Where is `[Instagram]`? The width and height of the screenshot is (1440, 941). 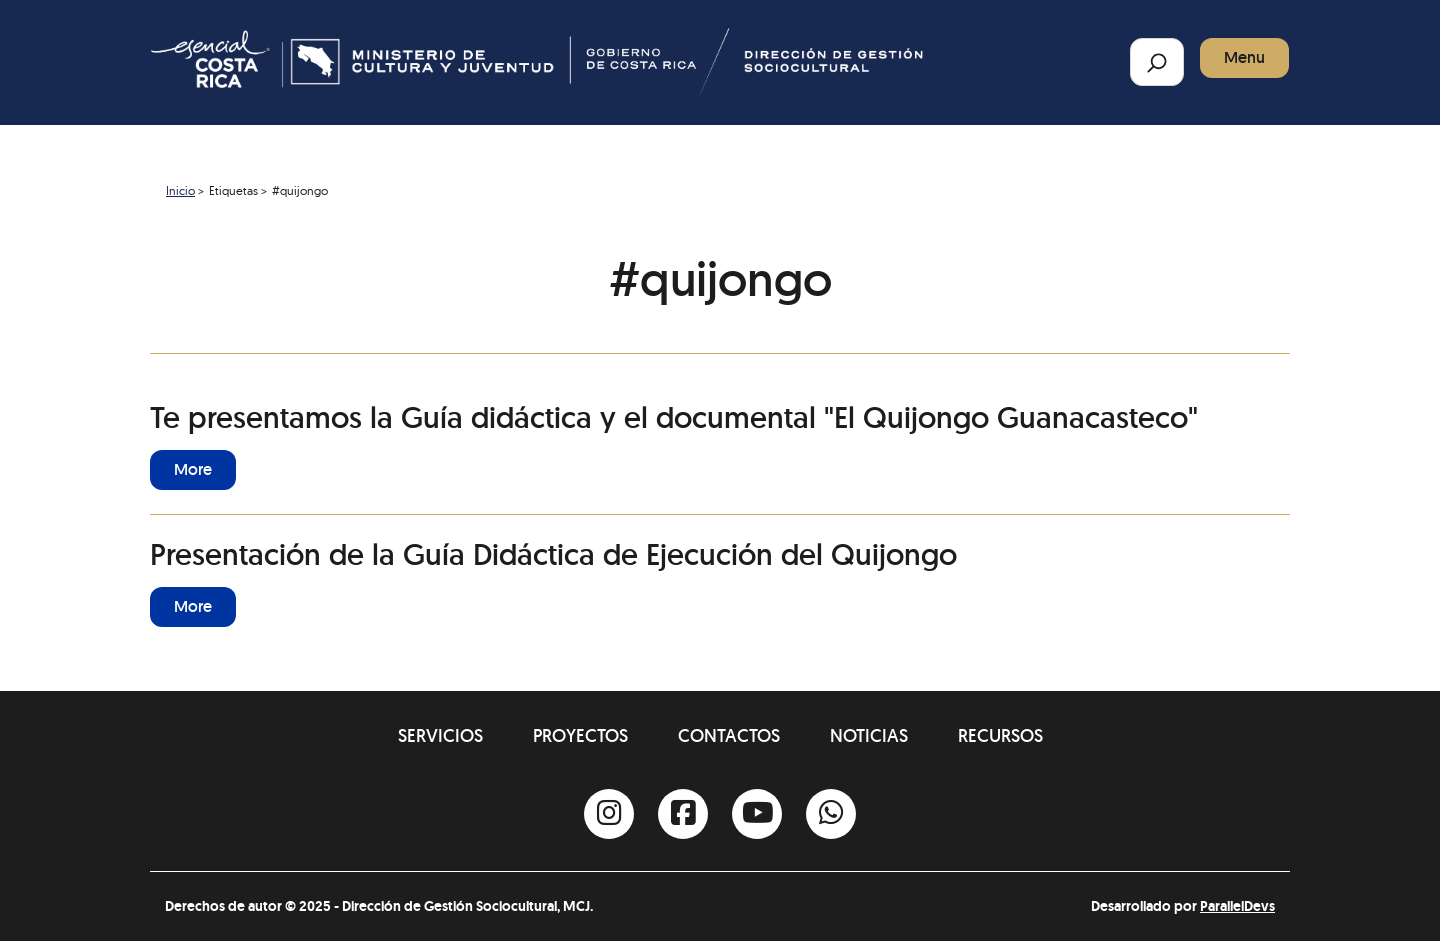 [Instagram] is located at coordinates (609, 814).